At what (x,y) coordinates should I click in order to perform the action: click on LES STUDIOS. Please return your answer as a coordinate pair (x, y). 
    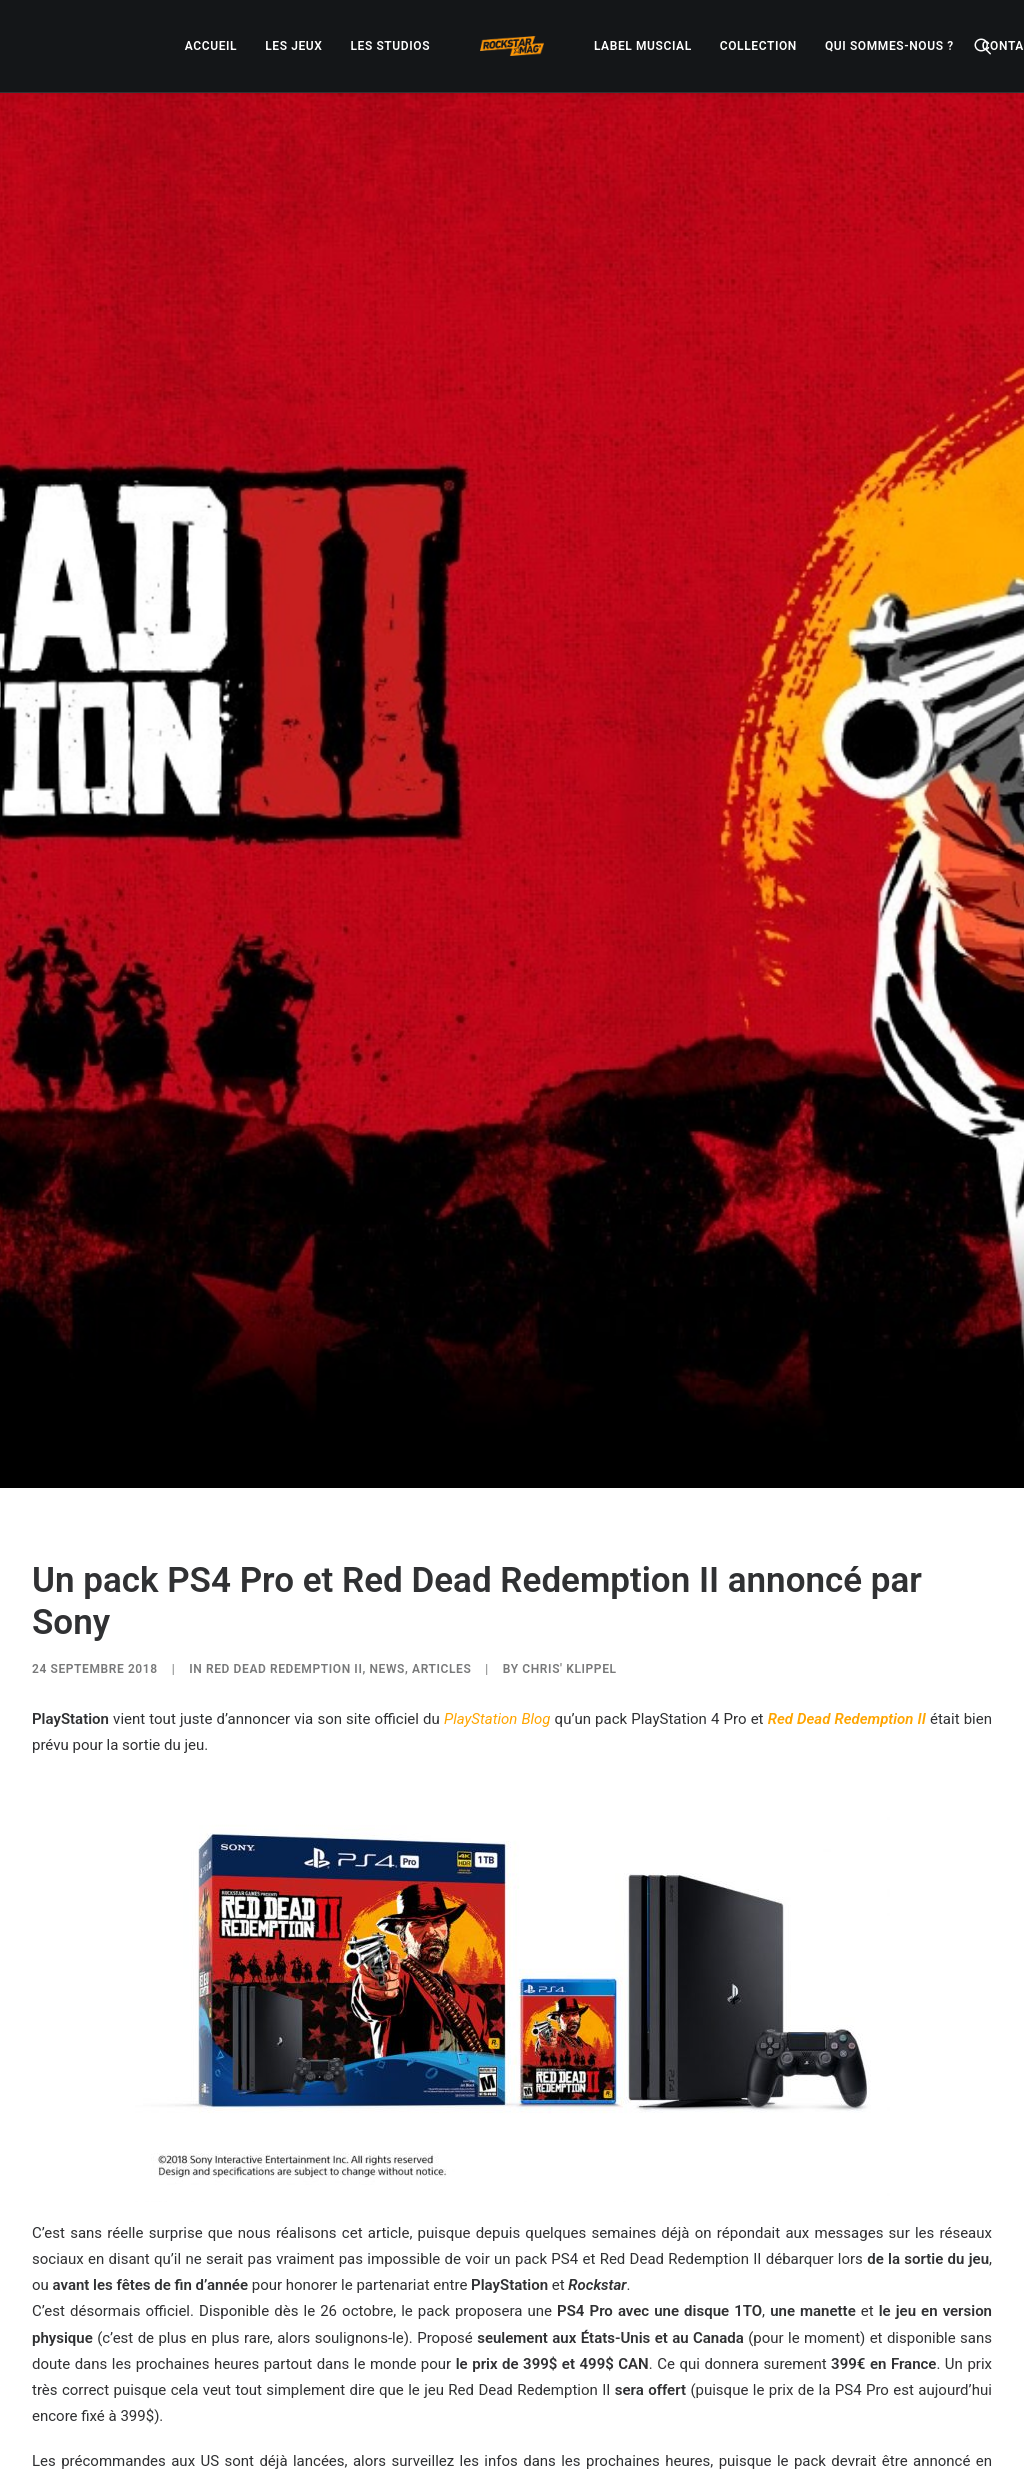
    Looking at the image, I should click on (390, 46).